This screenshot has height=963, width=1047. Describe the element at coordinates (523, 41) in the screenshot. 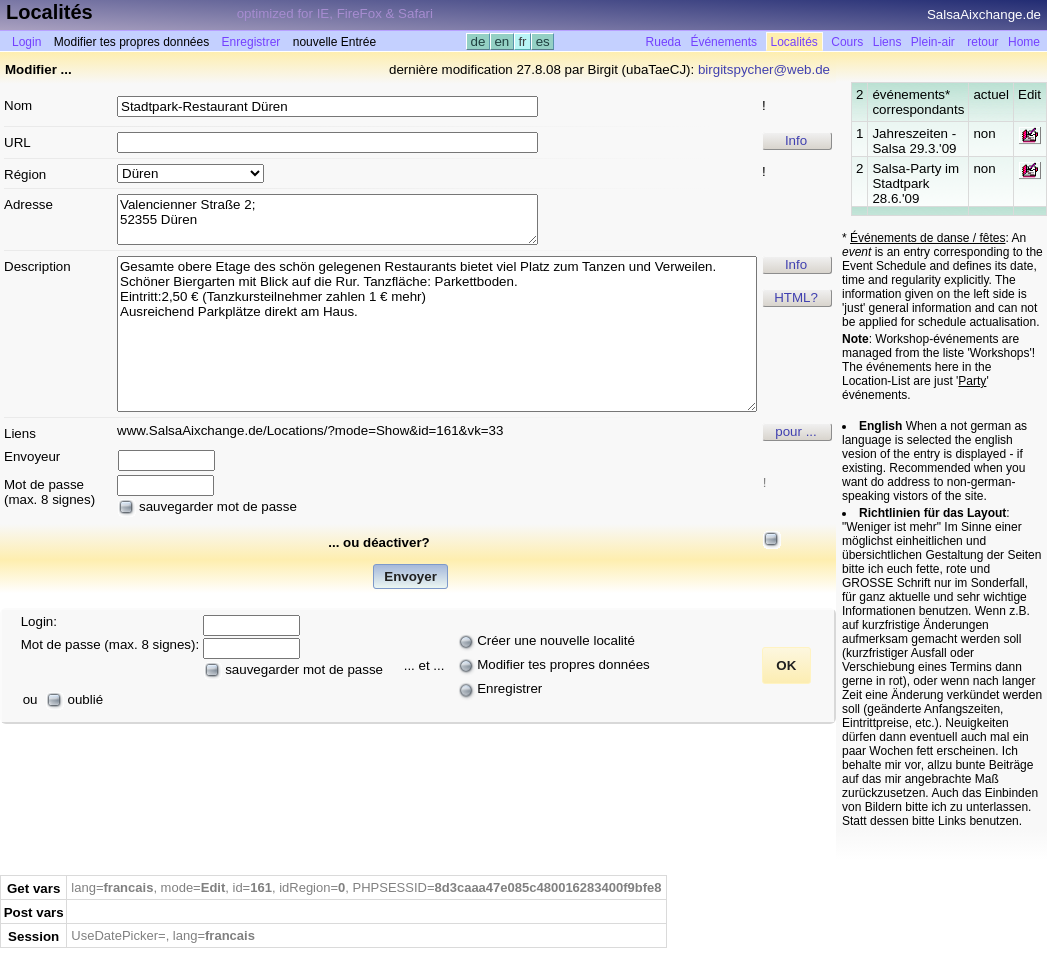

I see `fr` at that location.